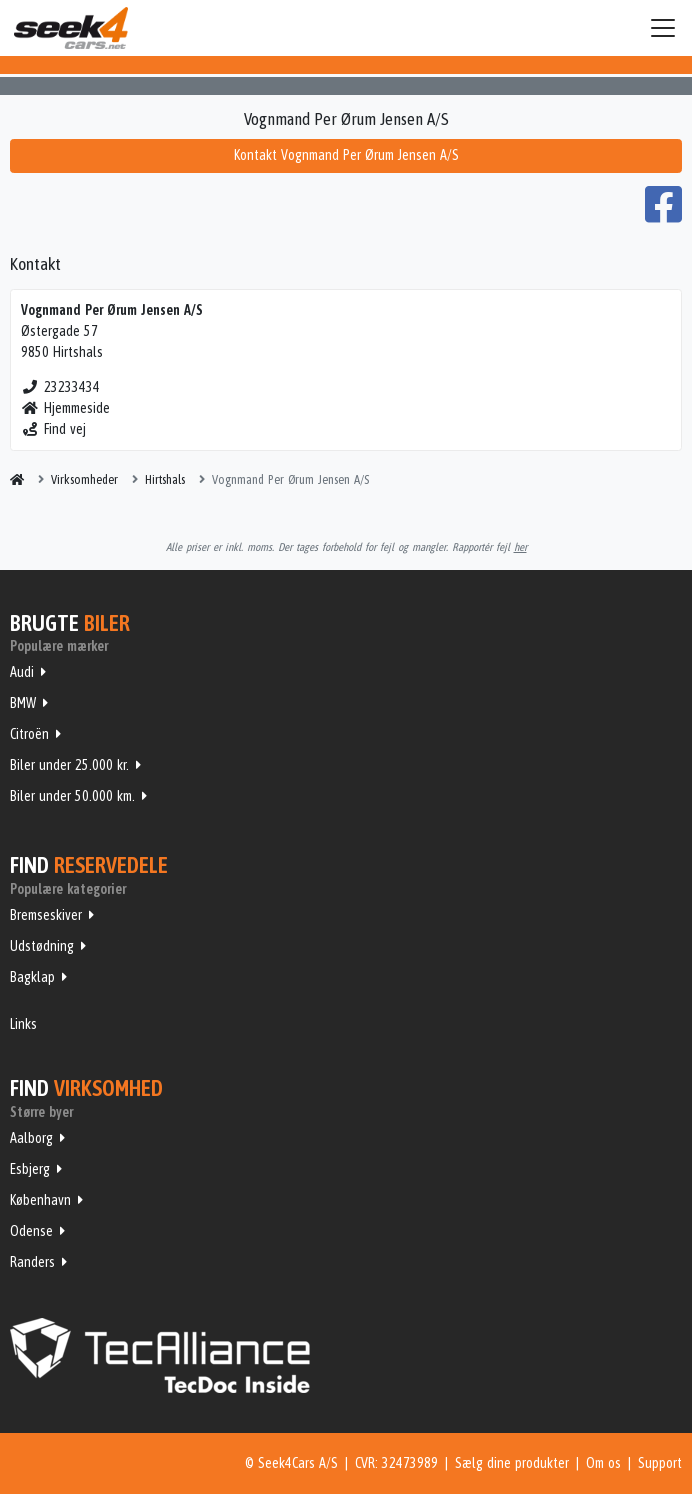 The height and width of the screenshot is (1494, 692). Describe the element at coordinates (40, 1200) in the screenshot. I see `København` at that location.